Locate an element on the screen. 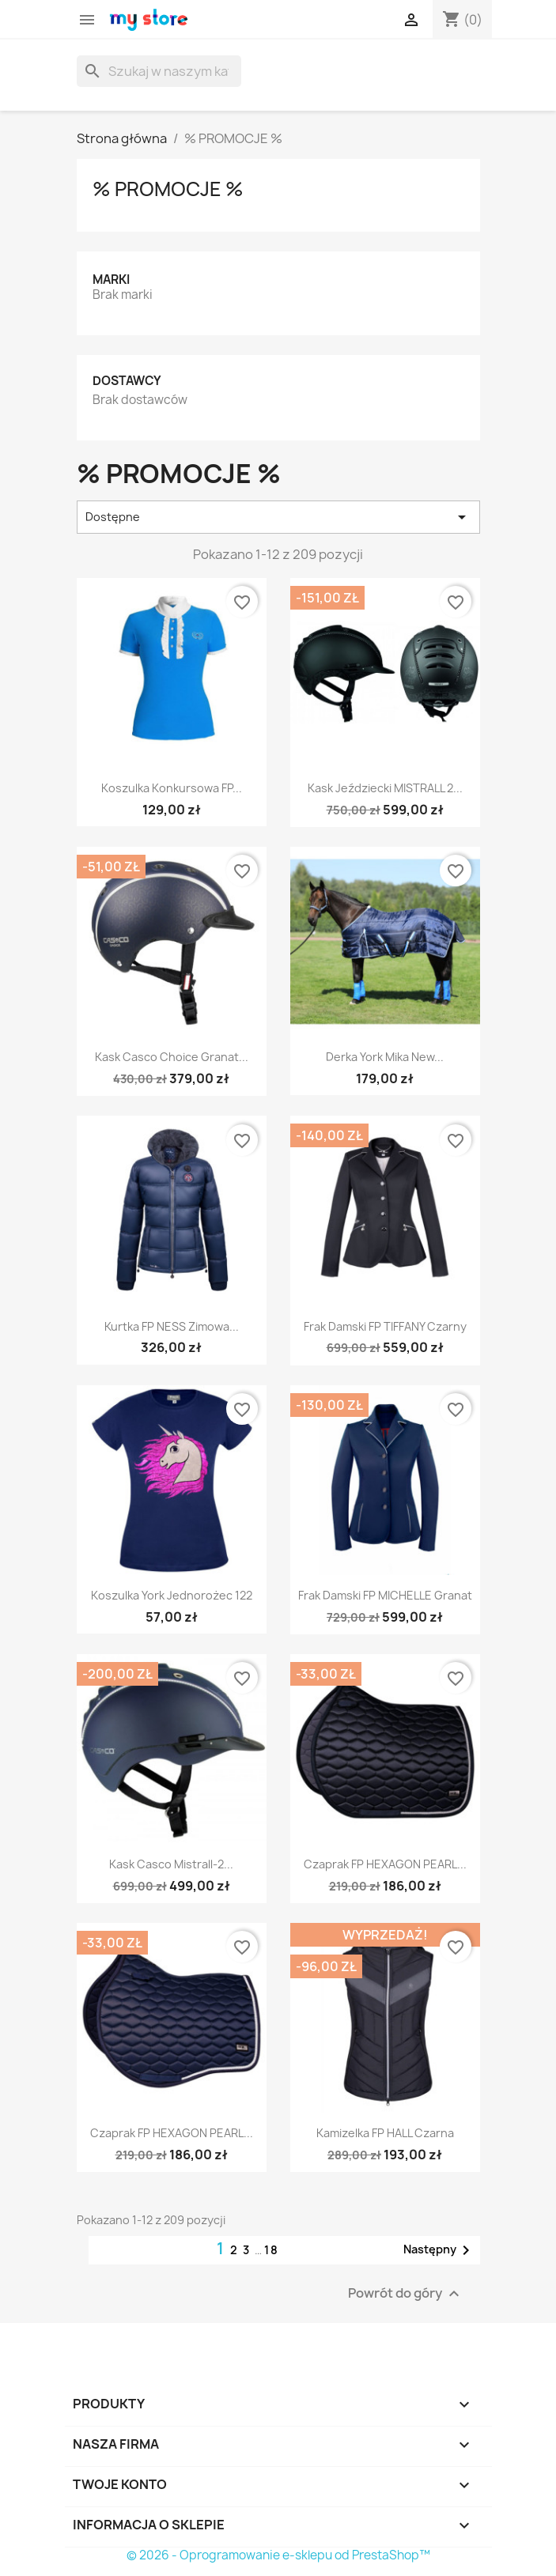 The image size is (556, 2576). Marki is located at coordinates (111, 279).